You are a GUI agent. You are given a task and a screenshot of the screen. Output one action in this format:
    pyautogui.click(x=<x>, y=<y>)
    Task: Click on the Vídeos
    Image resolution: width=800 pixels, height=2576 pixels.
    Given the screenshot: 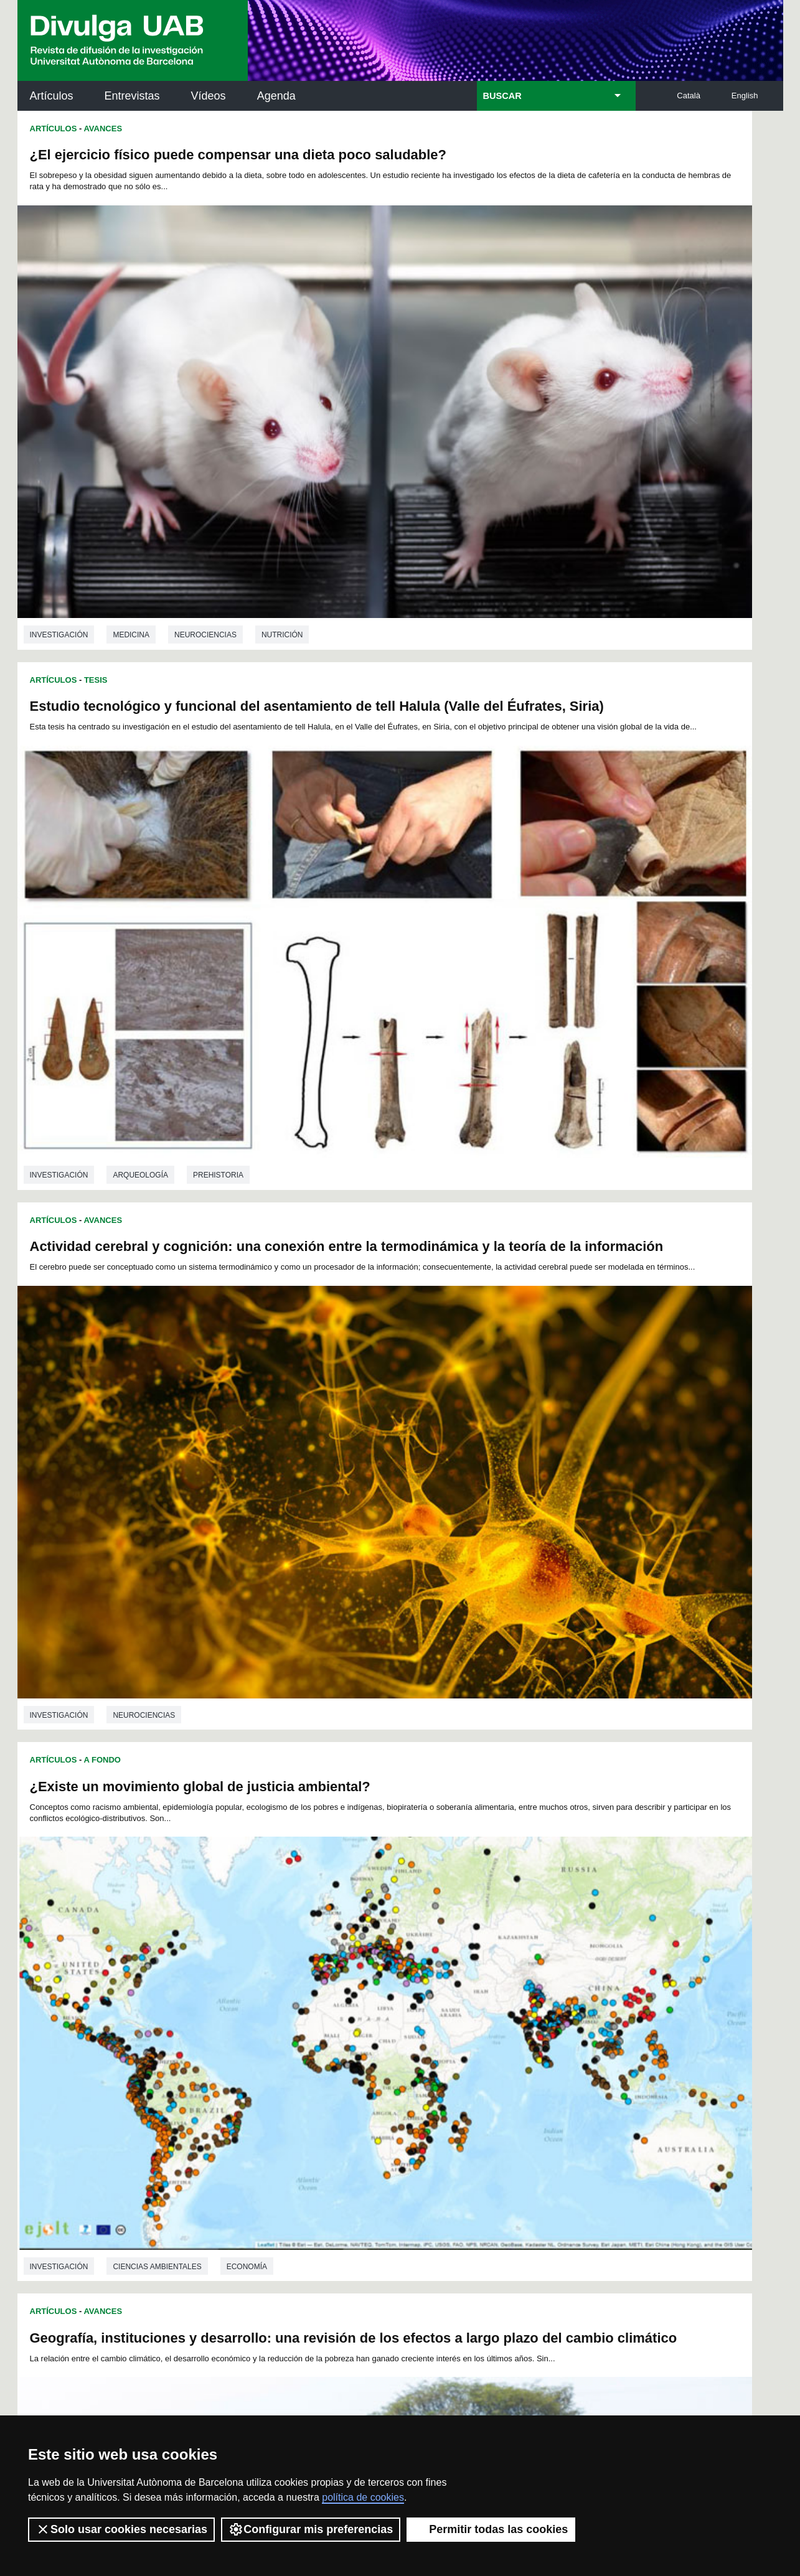 What is the action you would take?
    pyautogui.click(x=208, y=96)
    